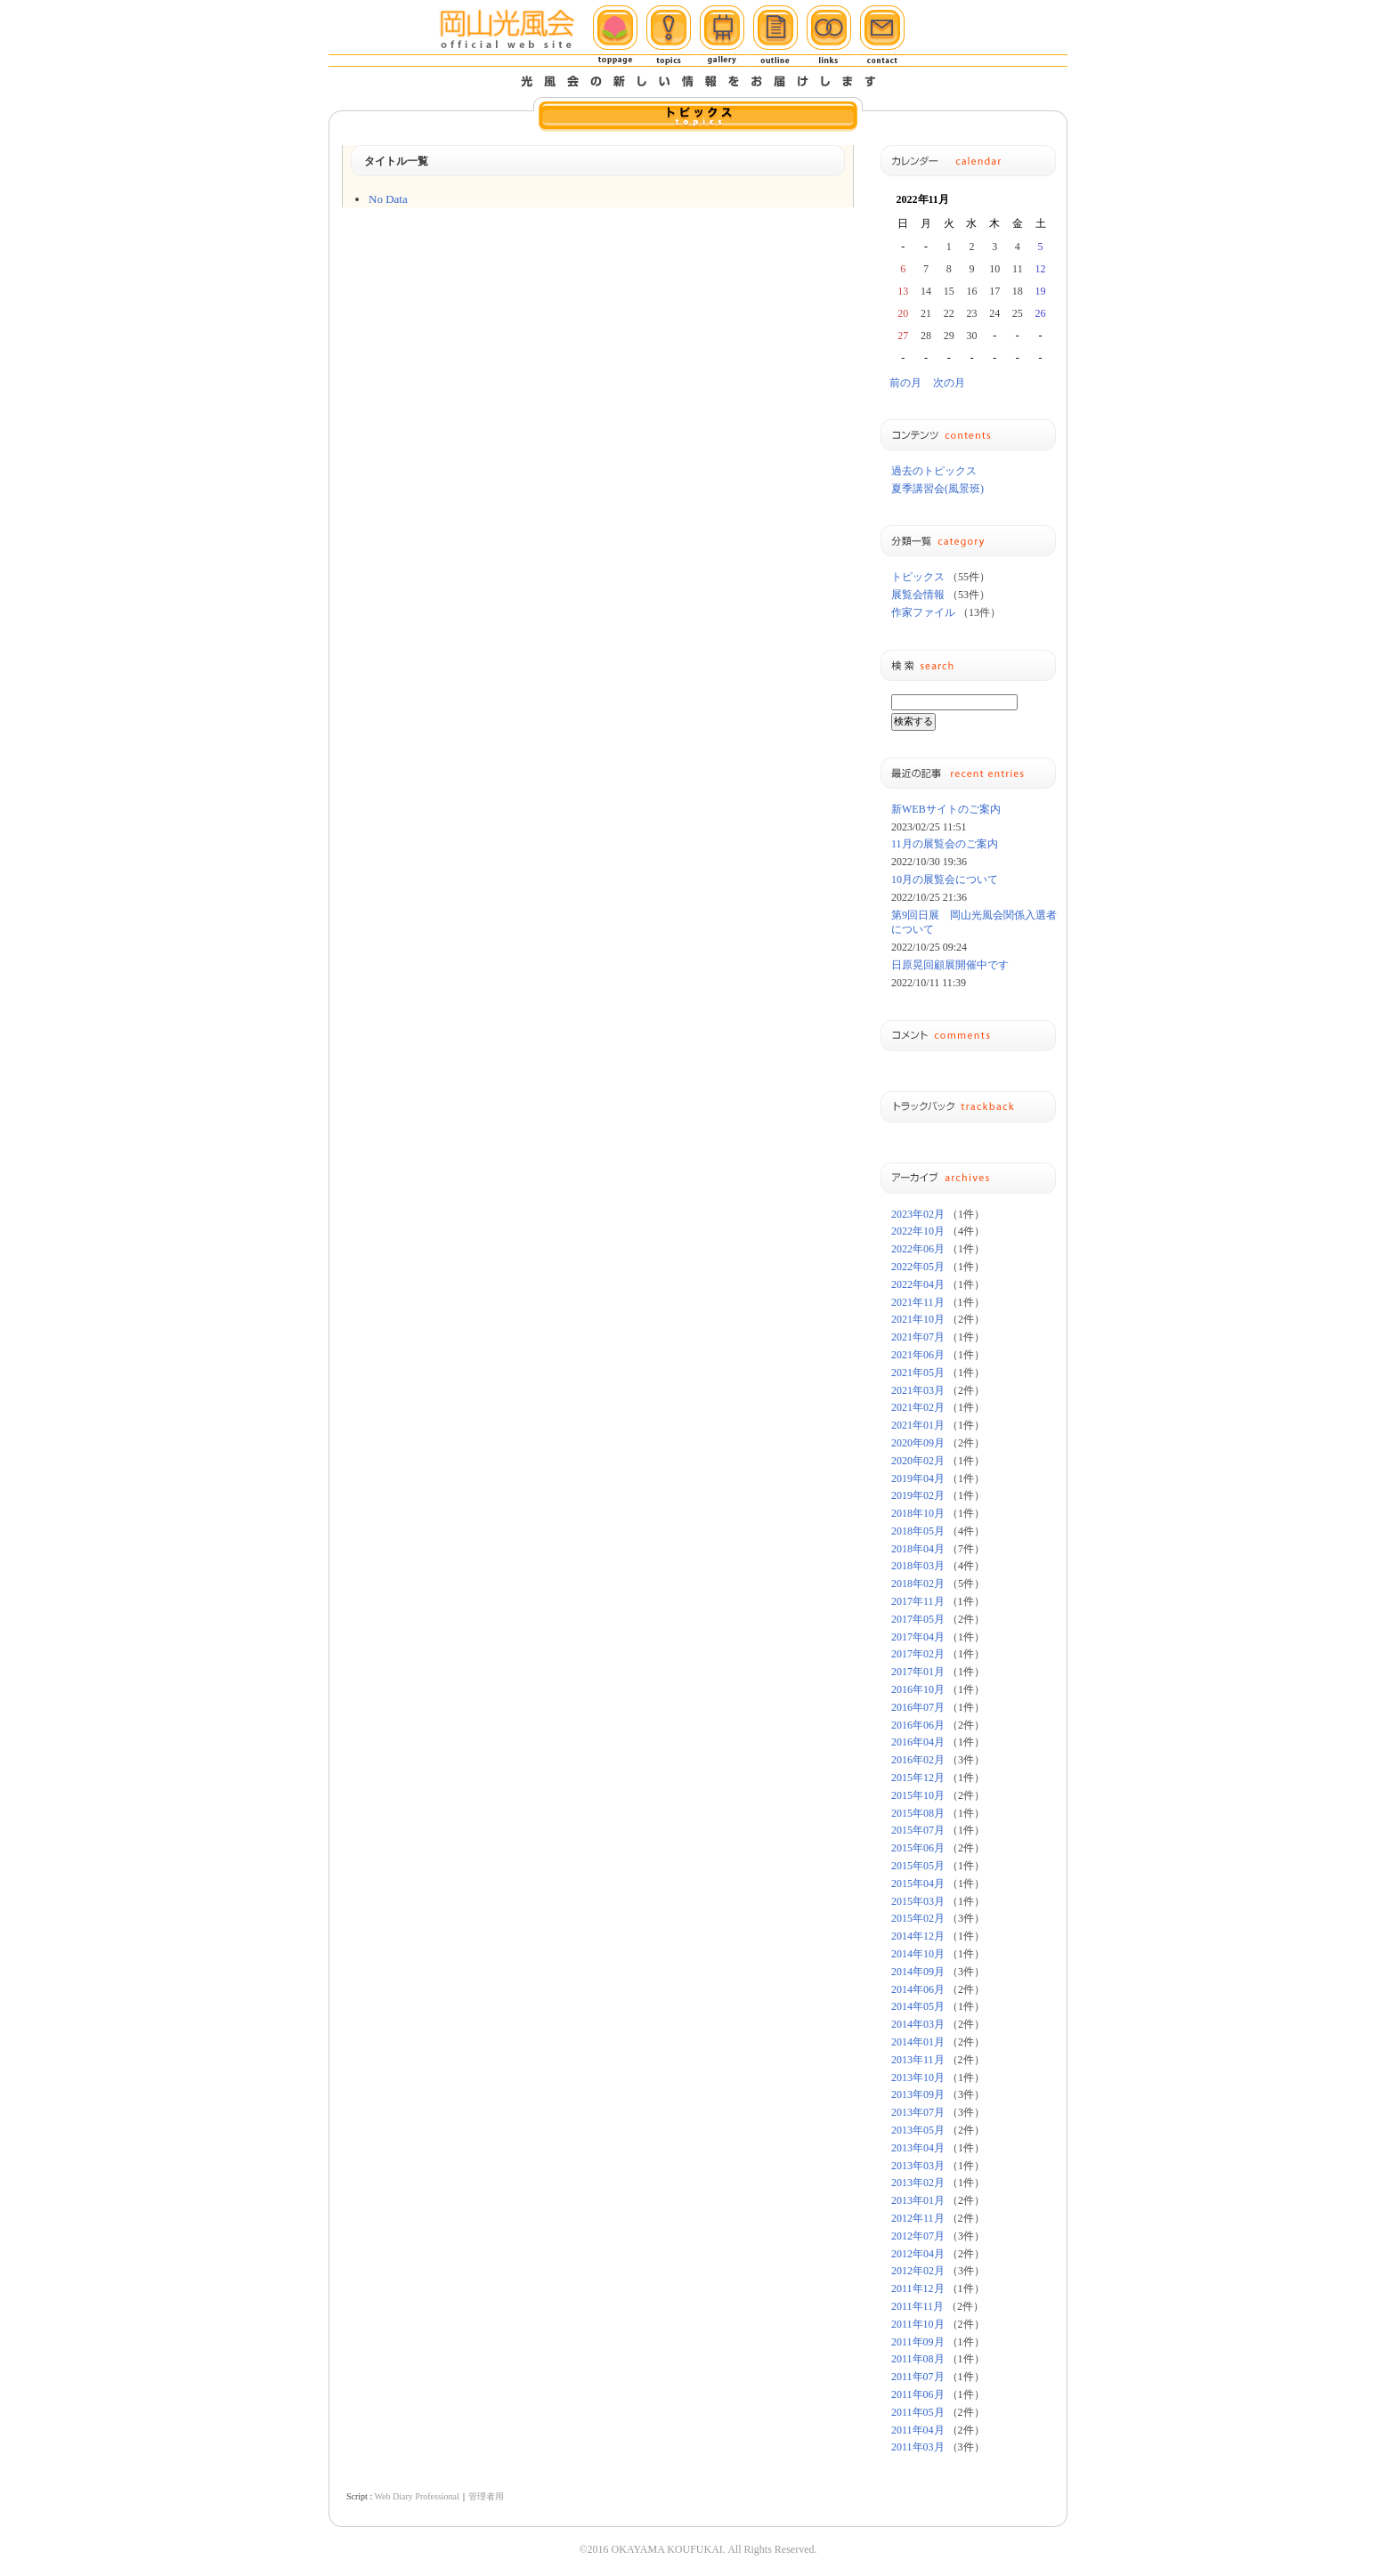 The width and height of the screenshot is (1396, 2576). What do you see at coordinates (918, 1848) in the screenshot?
I see `2015年06月` at bounding box center [918, 1848].